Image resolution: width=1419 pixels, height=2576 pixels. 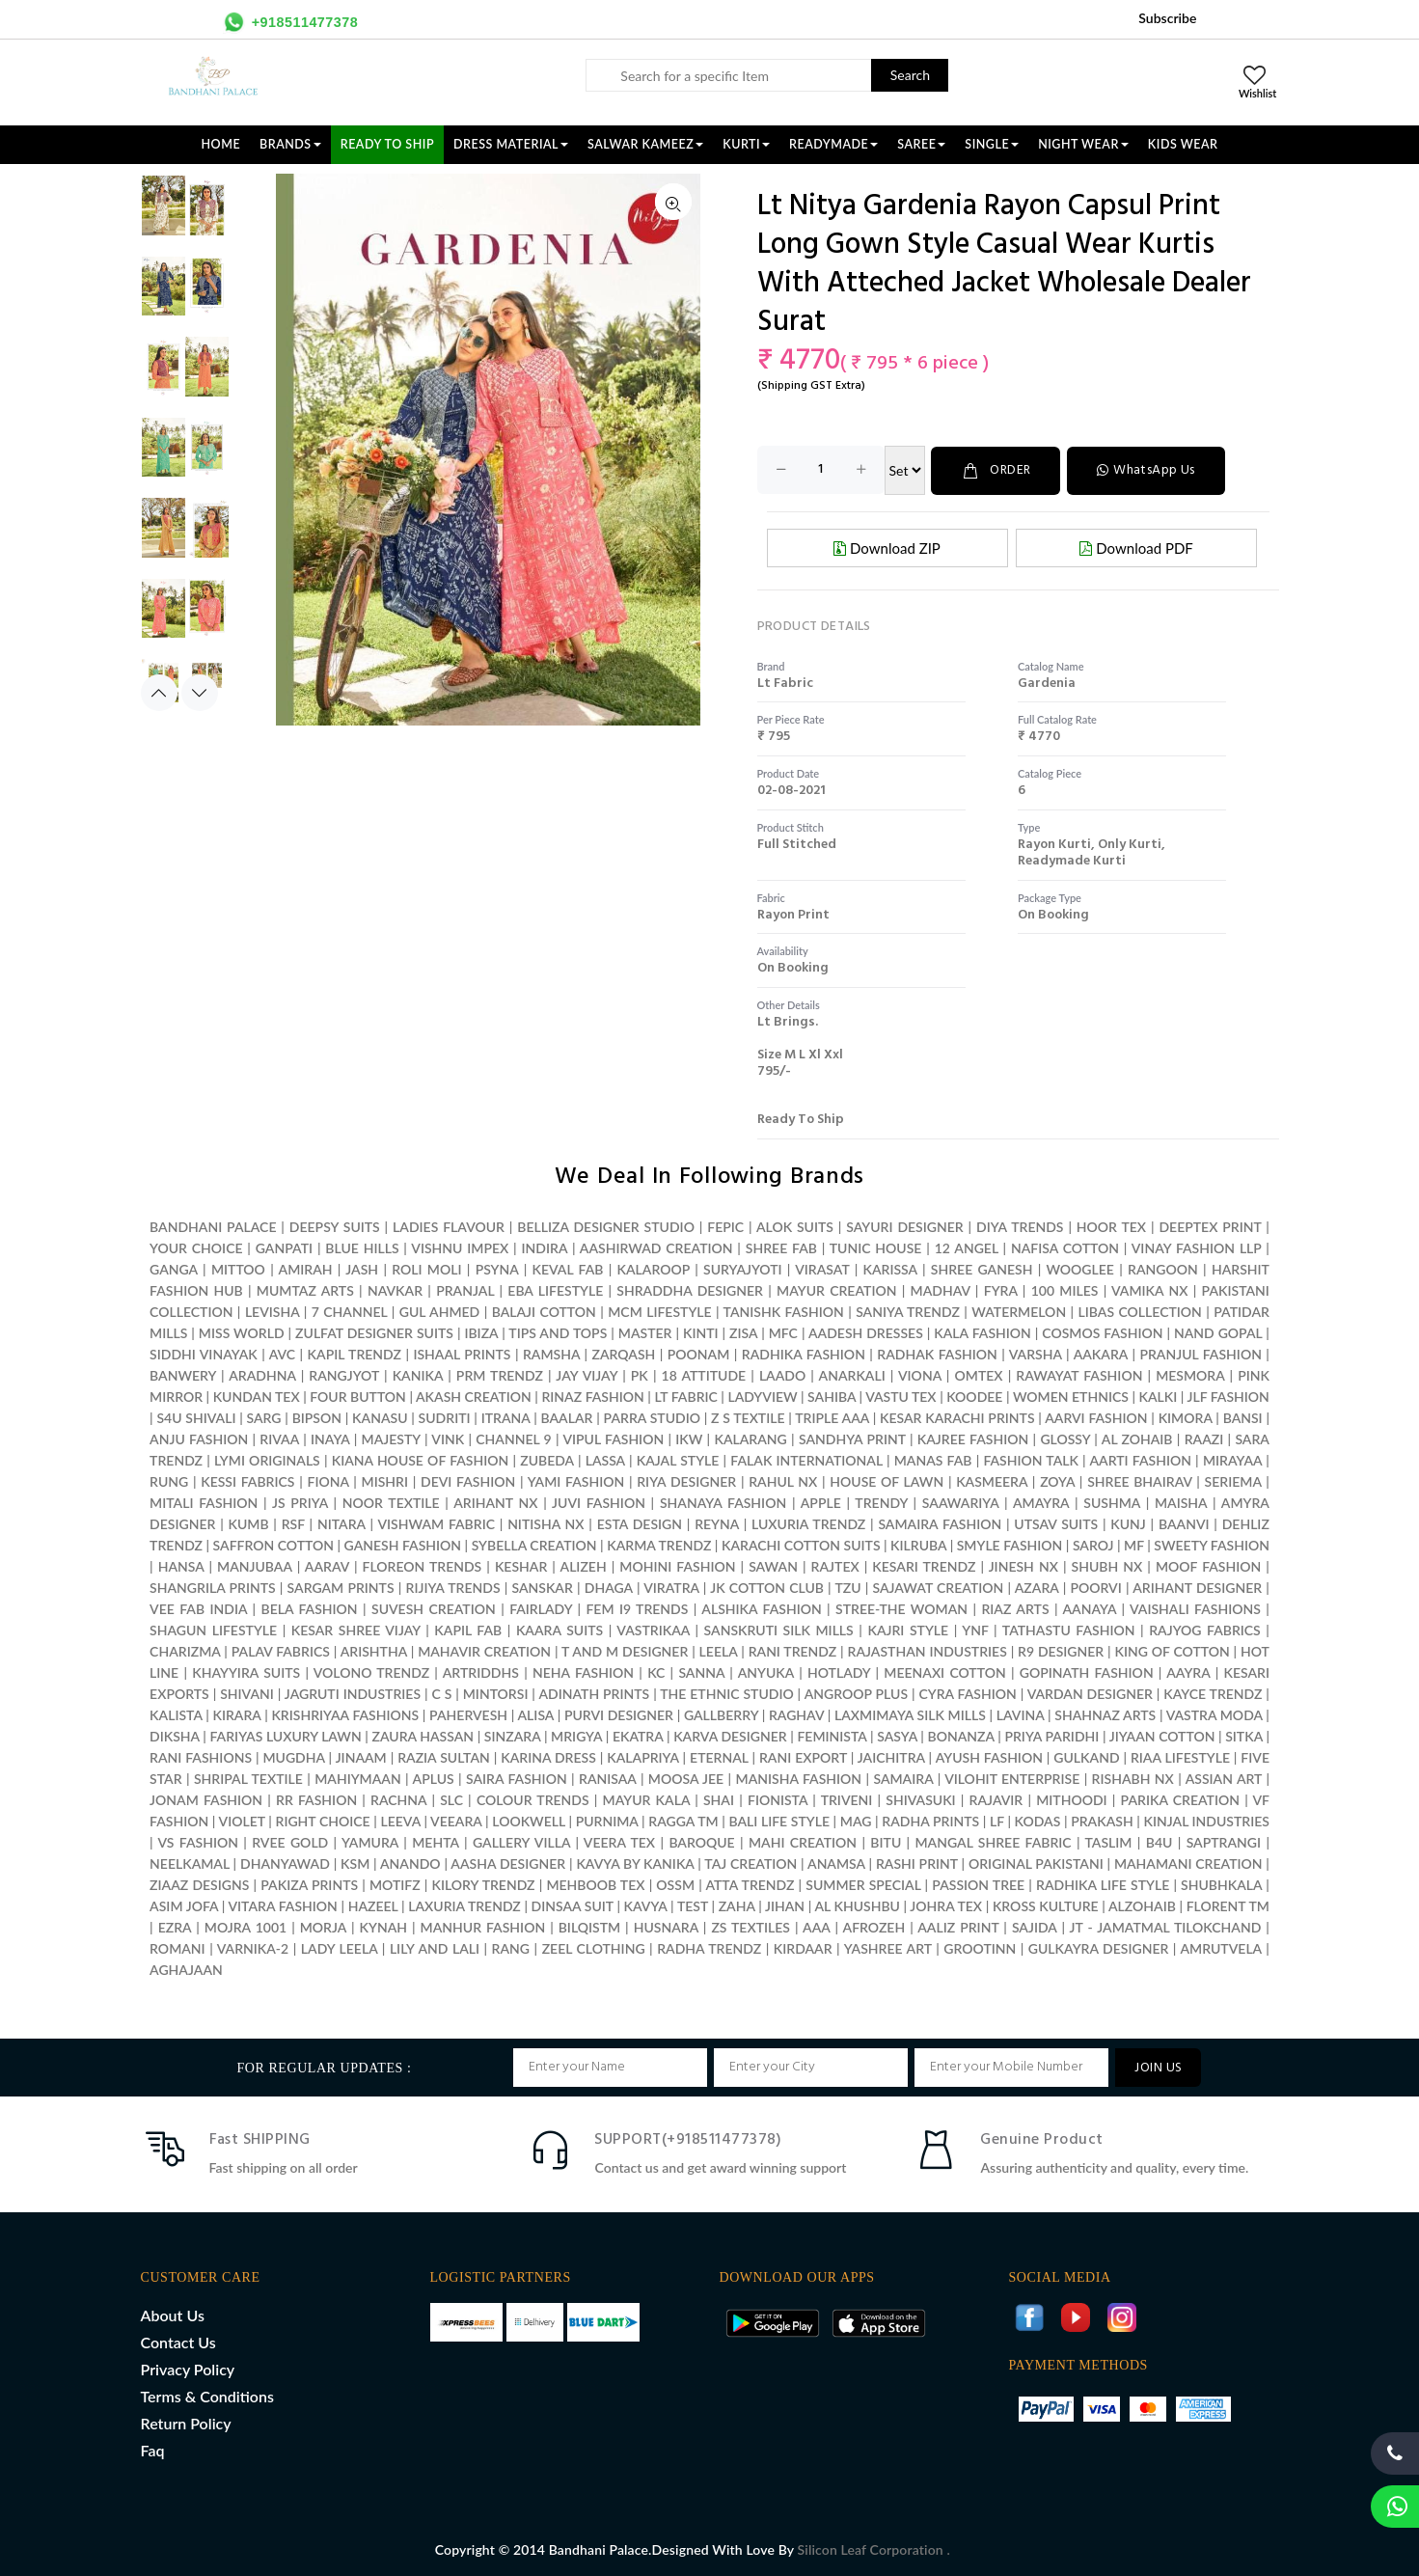 What do you see at coordinates (207, 2395) in the screenshot?
I see `Terms & Conditions` at bounding box center [207, 2395].